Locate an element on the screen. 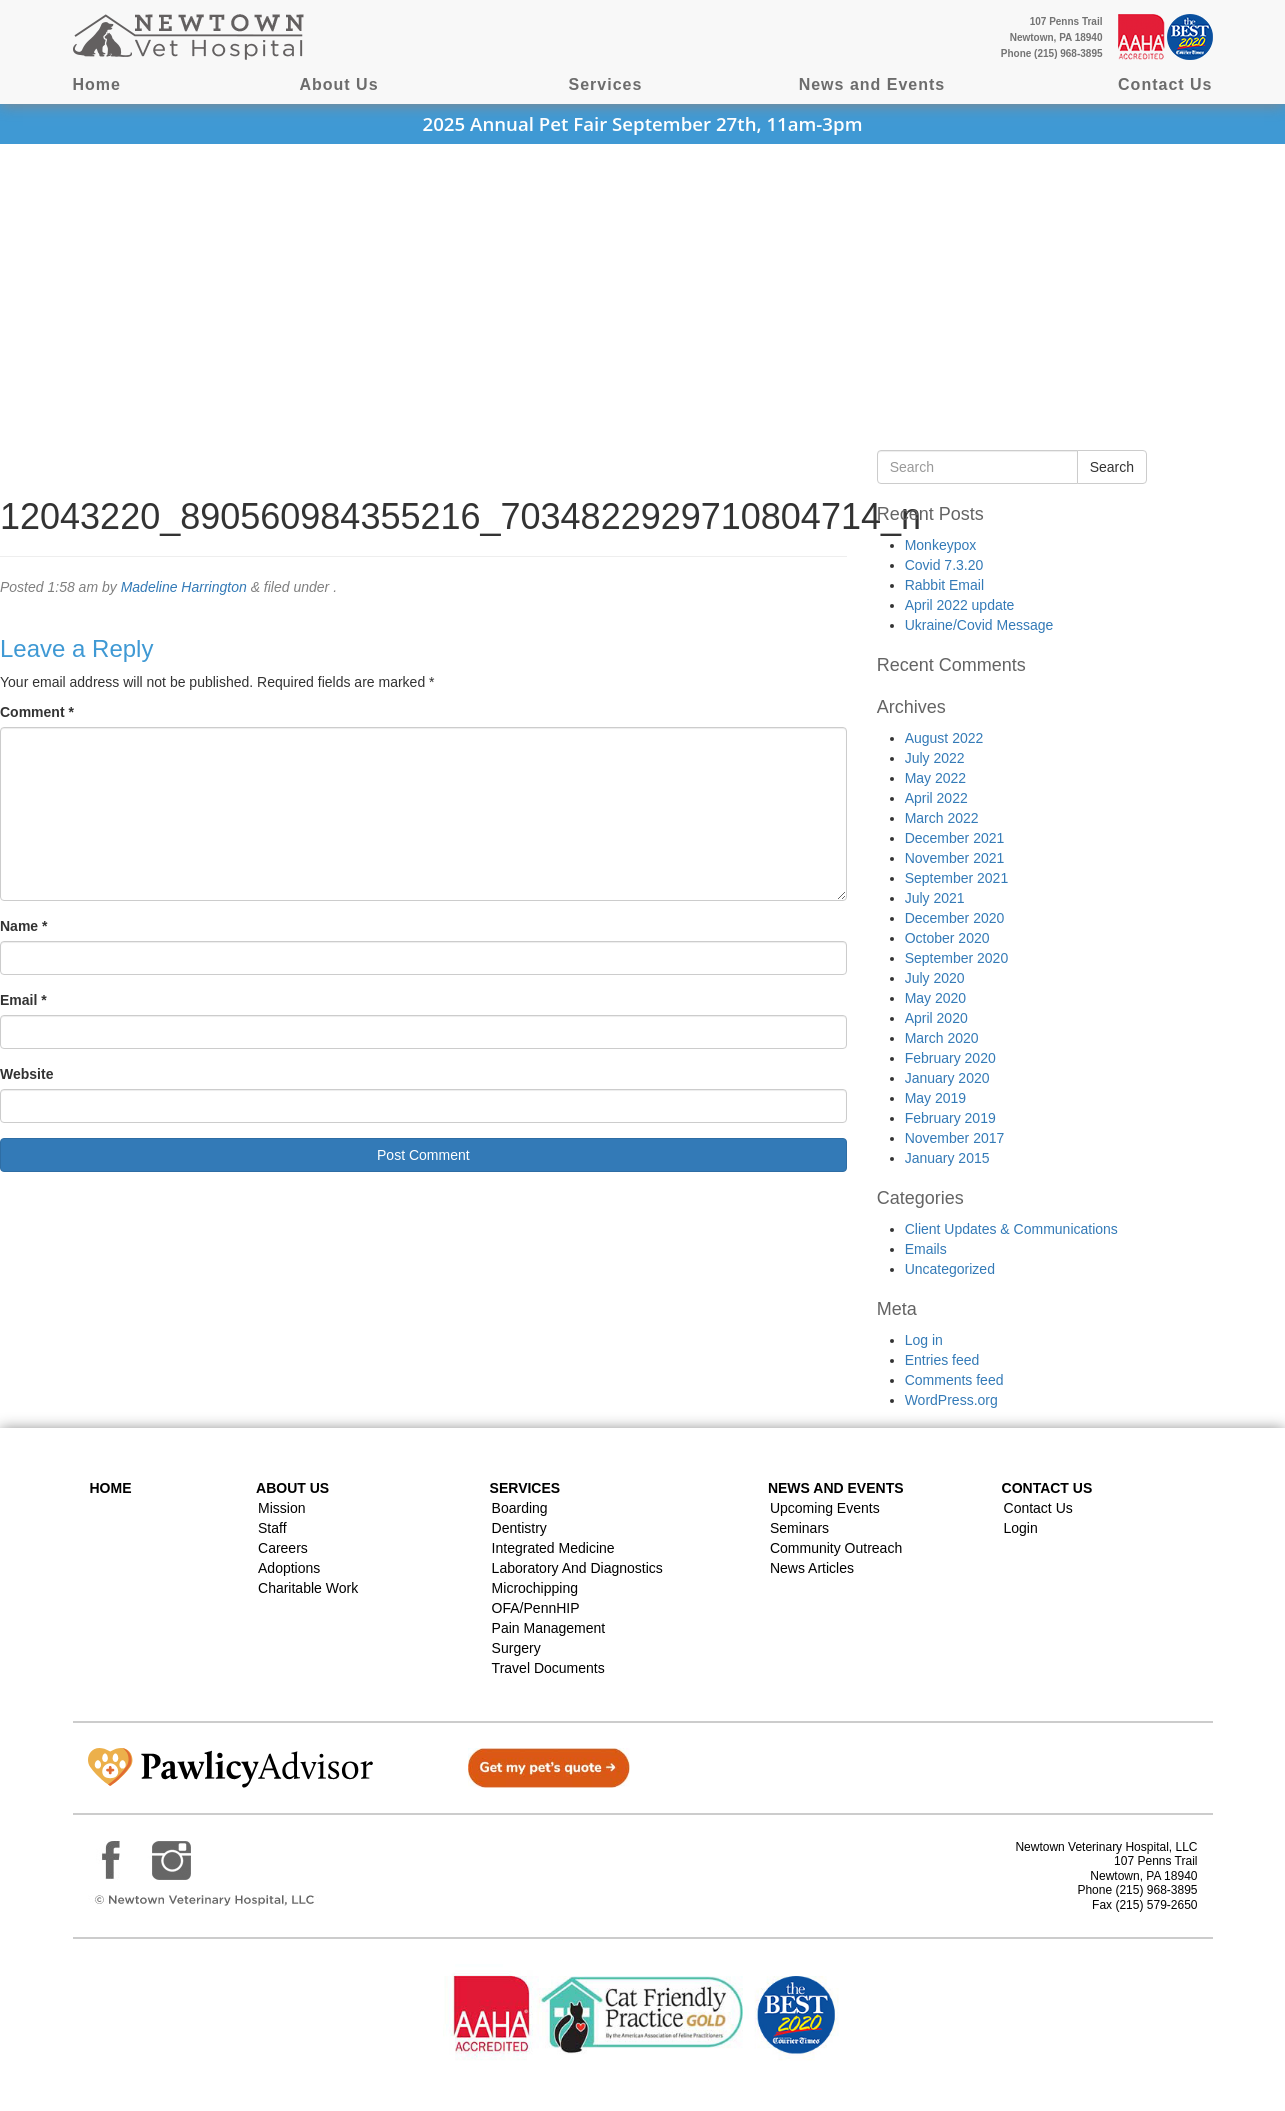  Search is located at coordinates (1112, 467).